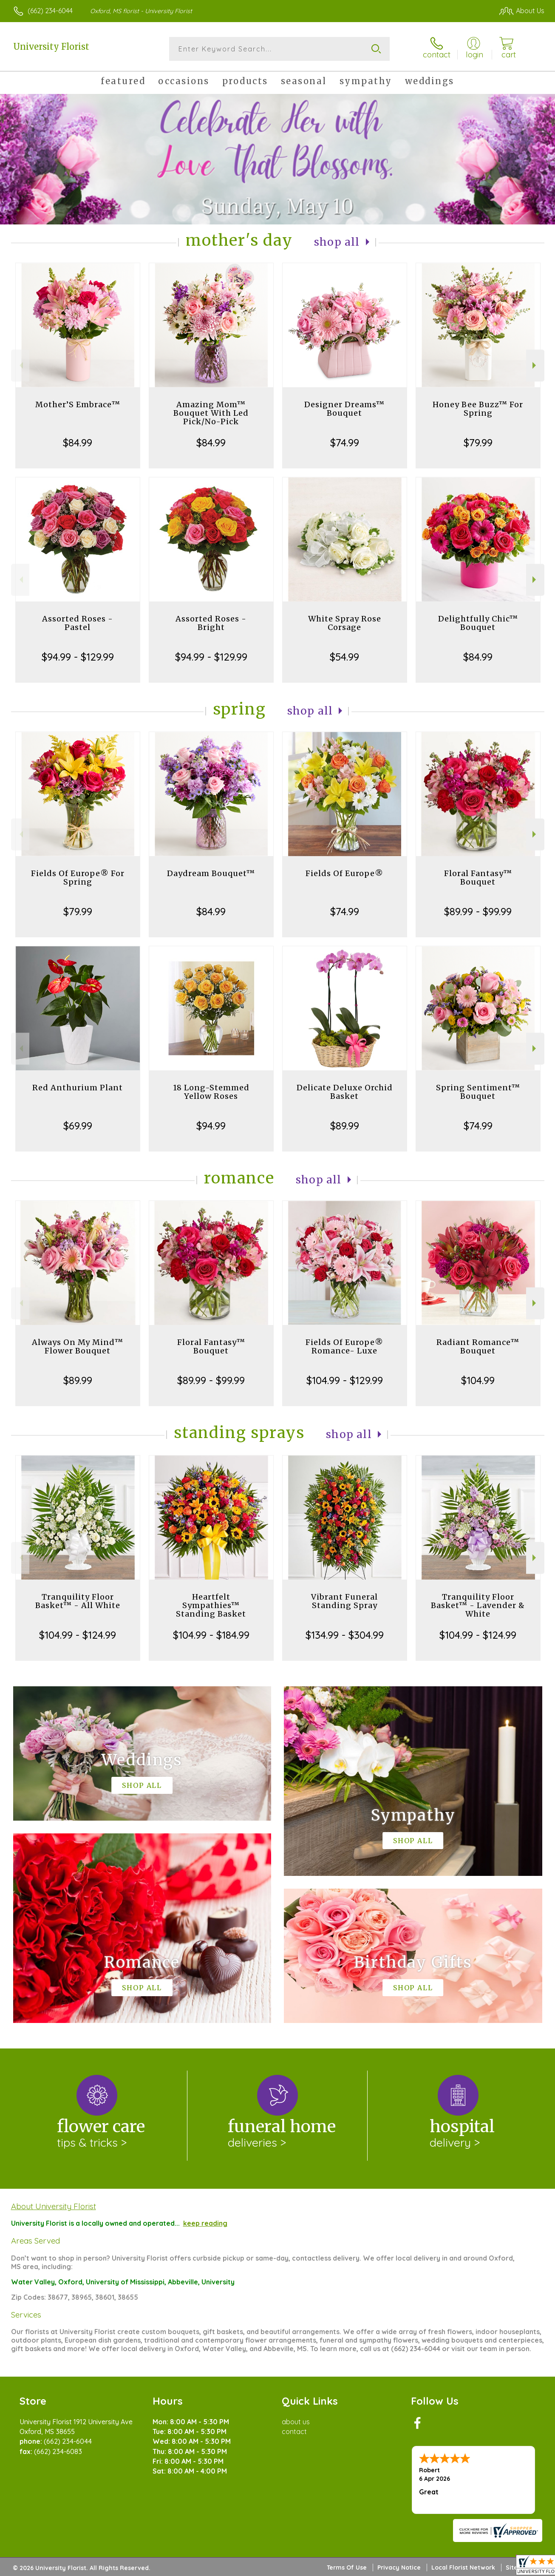 This screenshot has width=555, height=2576. I want to click on Red Anthurium Plant, so click(77, 1087).